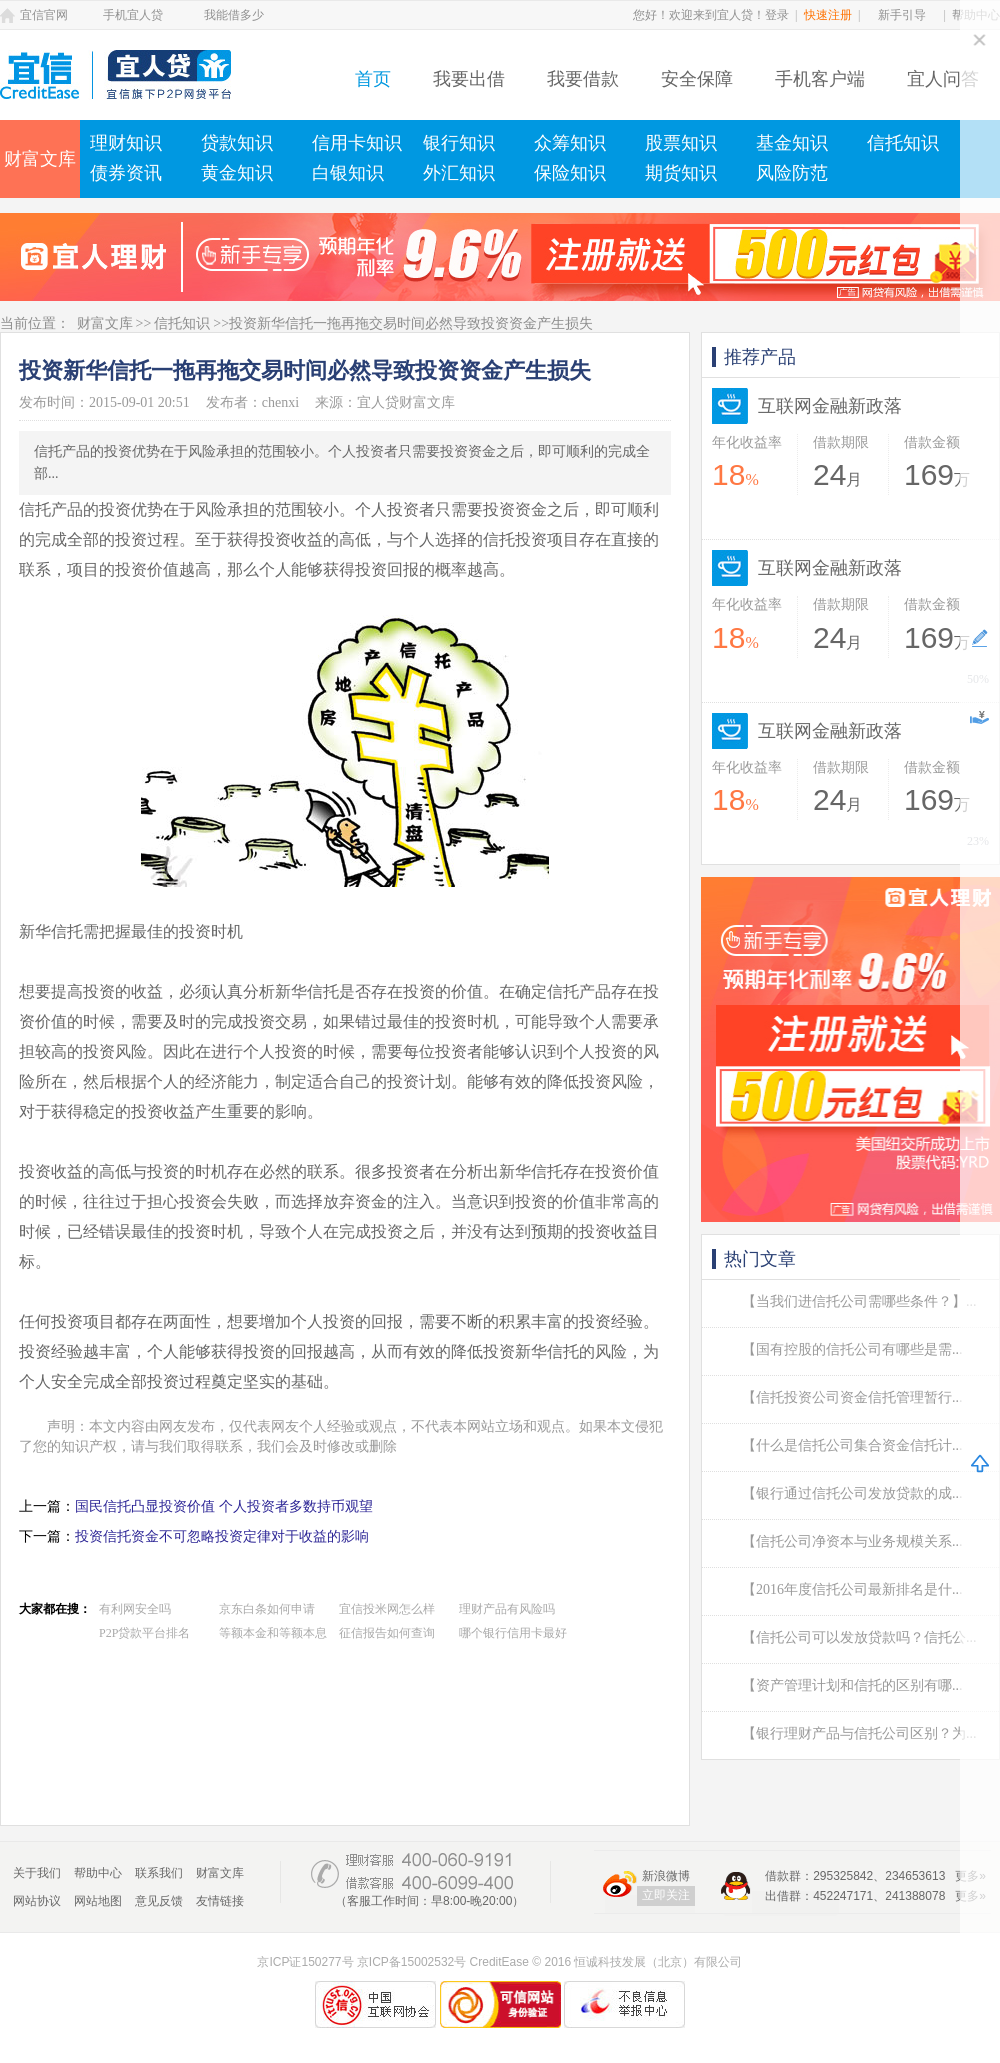 This screenshot has height=2063, width=1000. Describe the element at coordinates (267, 1609) in the screenshot. I see `京东白条如何申请` at that location.